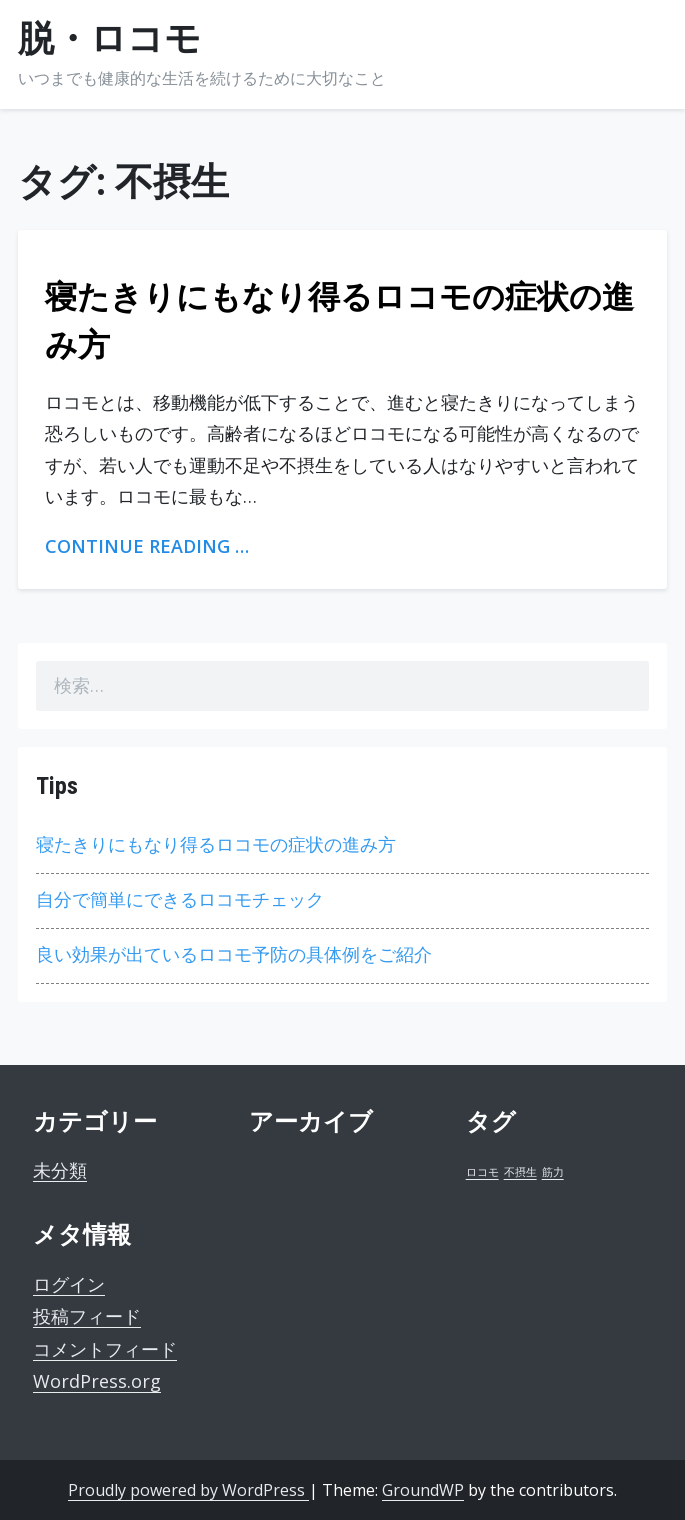  Describe the element at coordinates (147, 546) in the screenshot. I see `Continue Reading …` at that location.